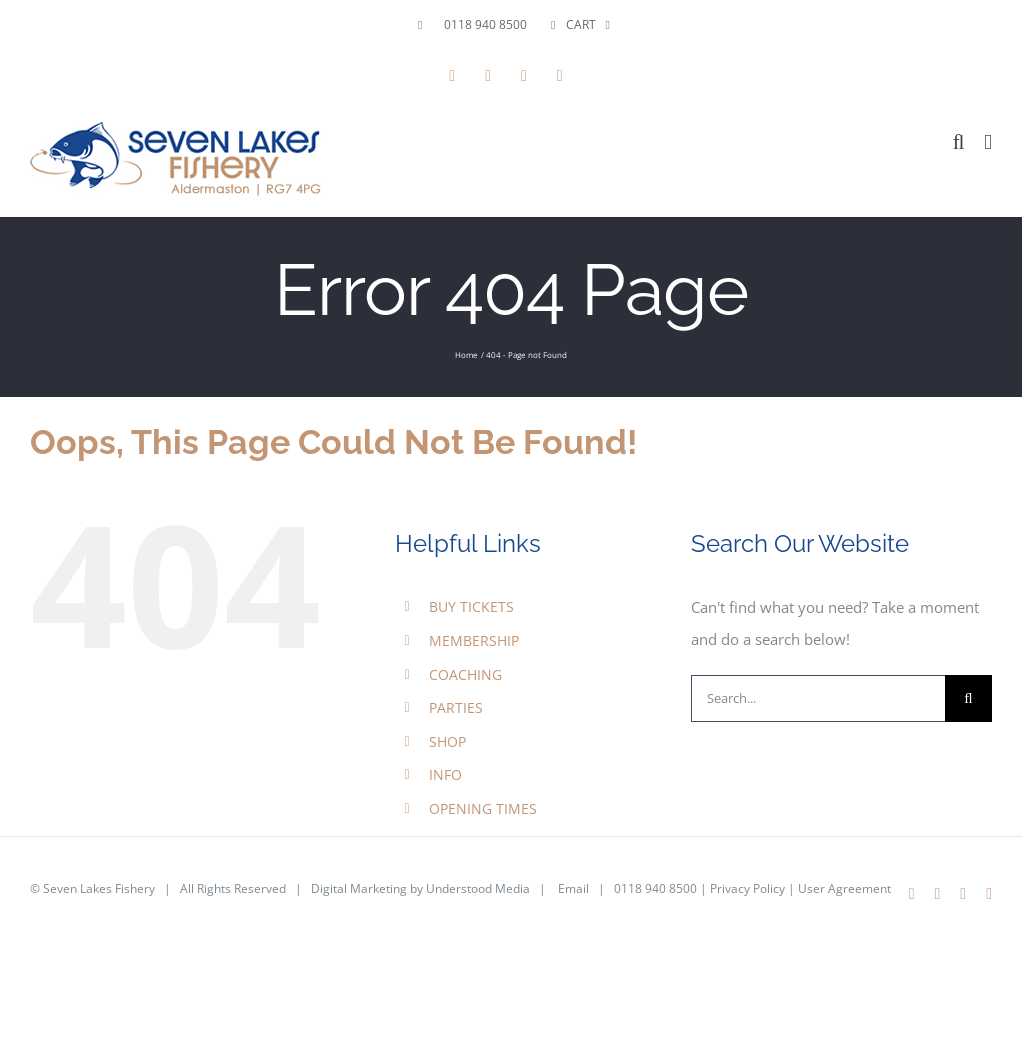 This screenshot has width=1022, height=1041. What do you see at coordinates (818, 698) in the screenshot?
I see `[Search...]` at bounding box center [818, 698].